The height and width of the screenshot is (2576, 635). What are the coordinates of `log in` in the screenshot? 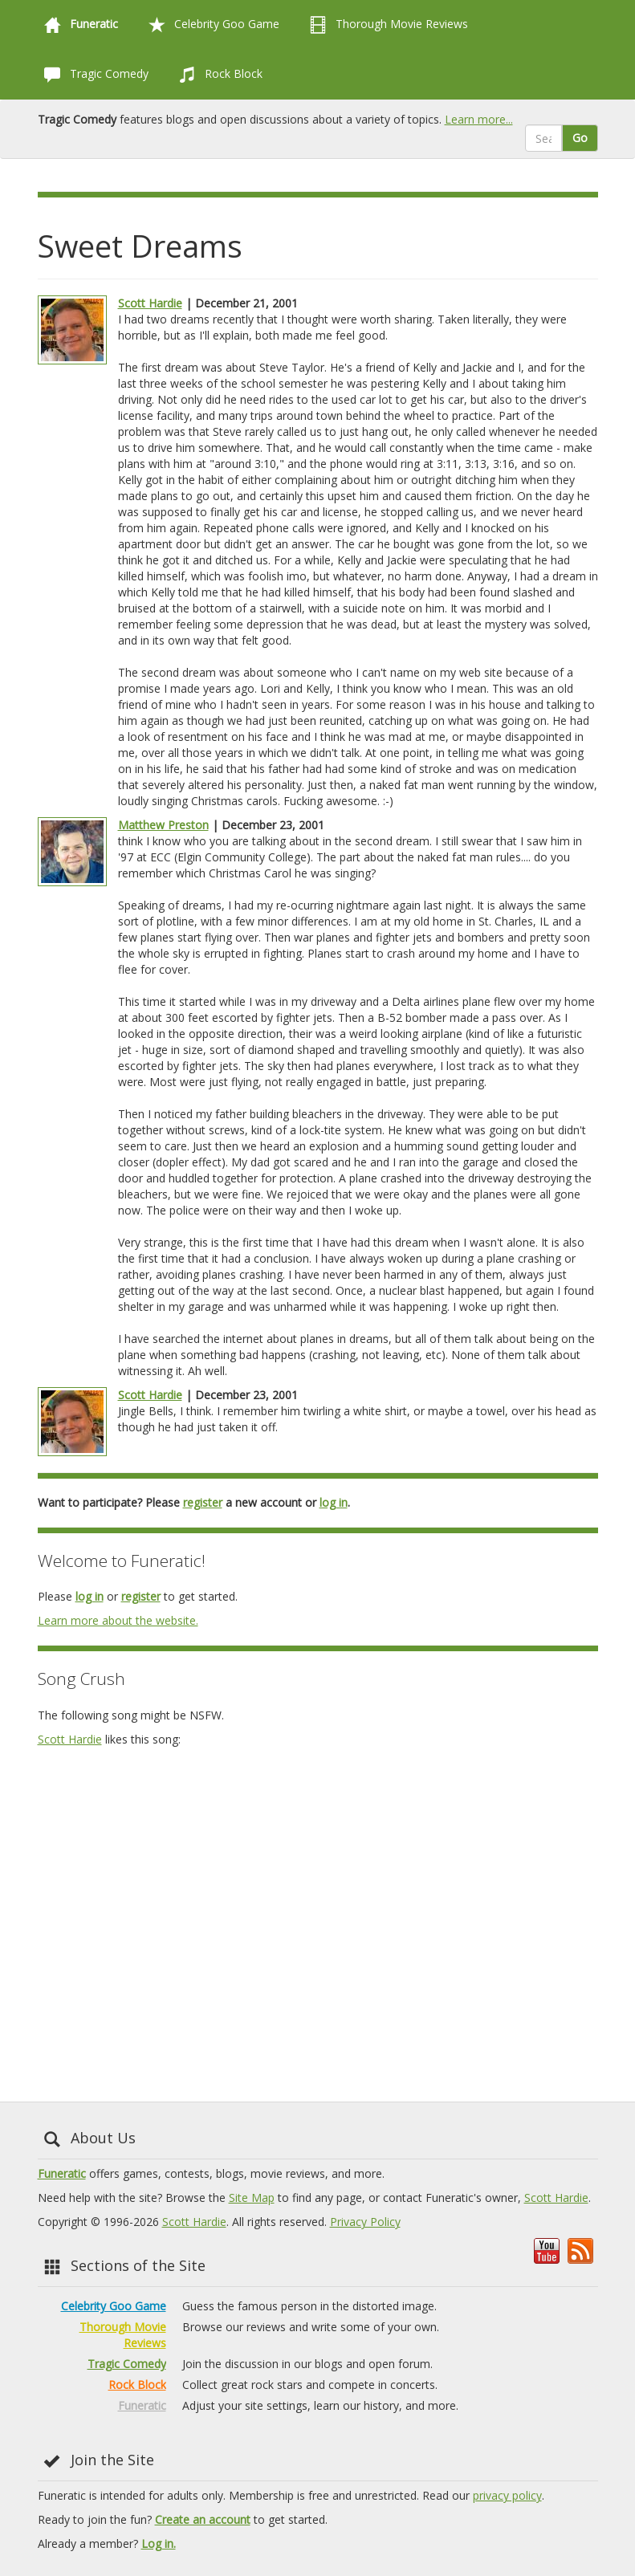 It's located at (334, 1502).